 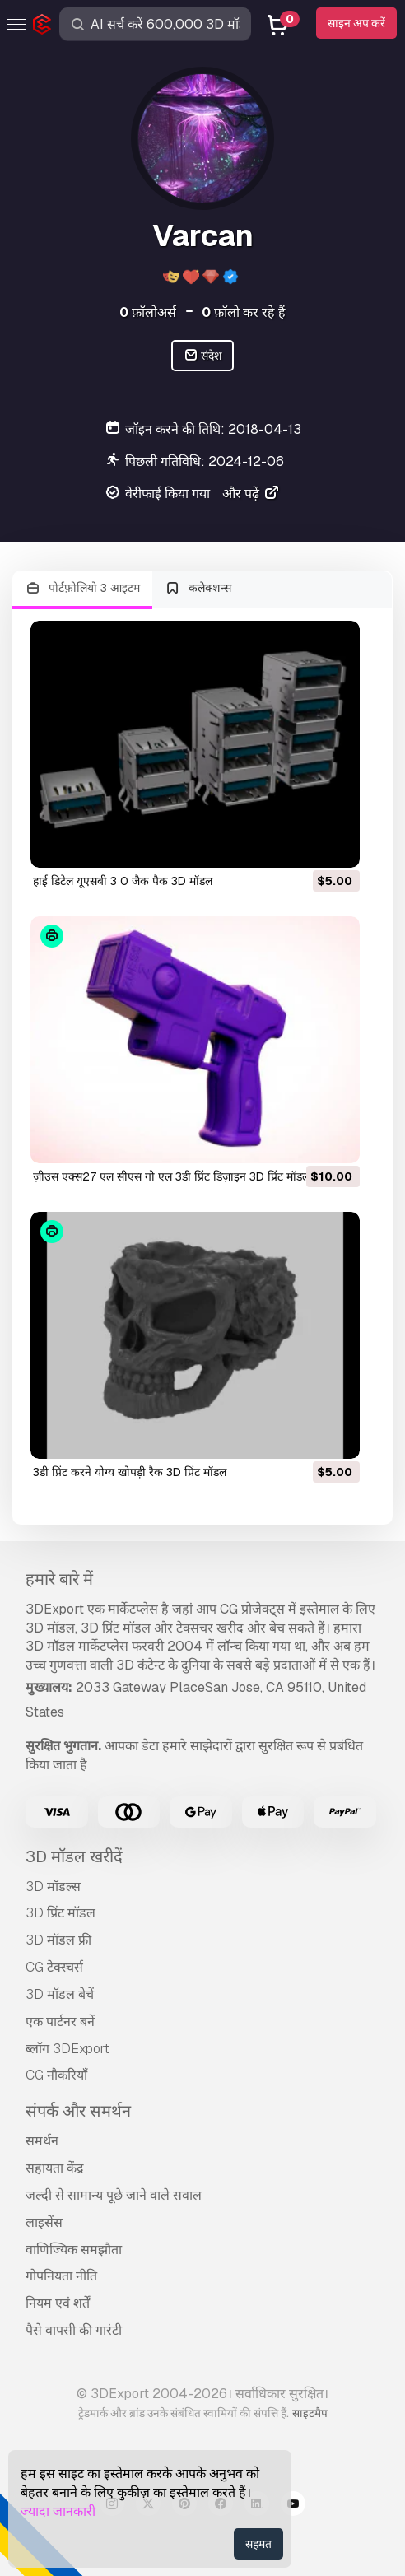 I want to click on 3D प्रिंट मॉडल, so click(x=60, y=1913).